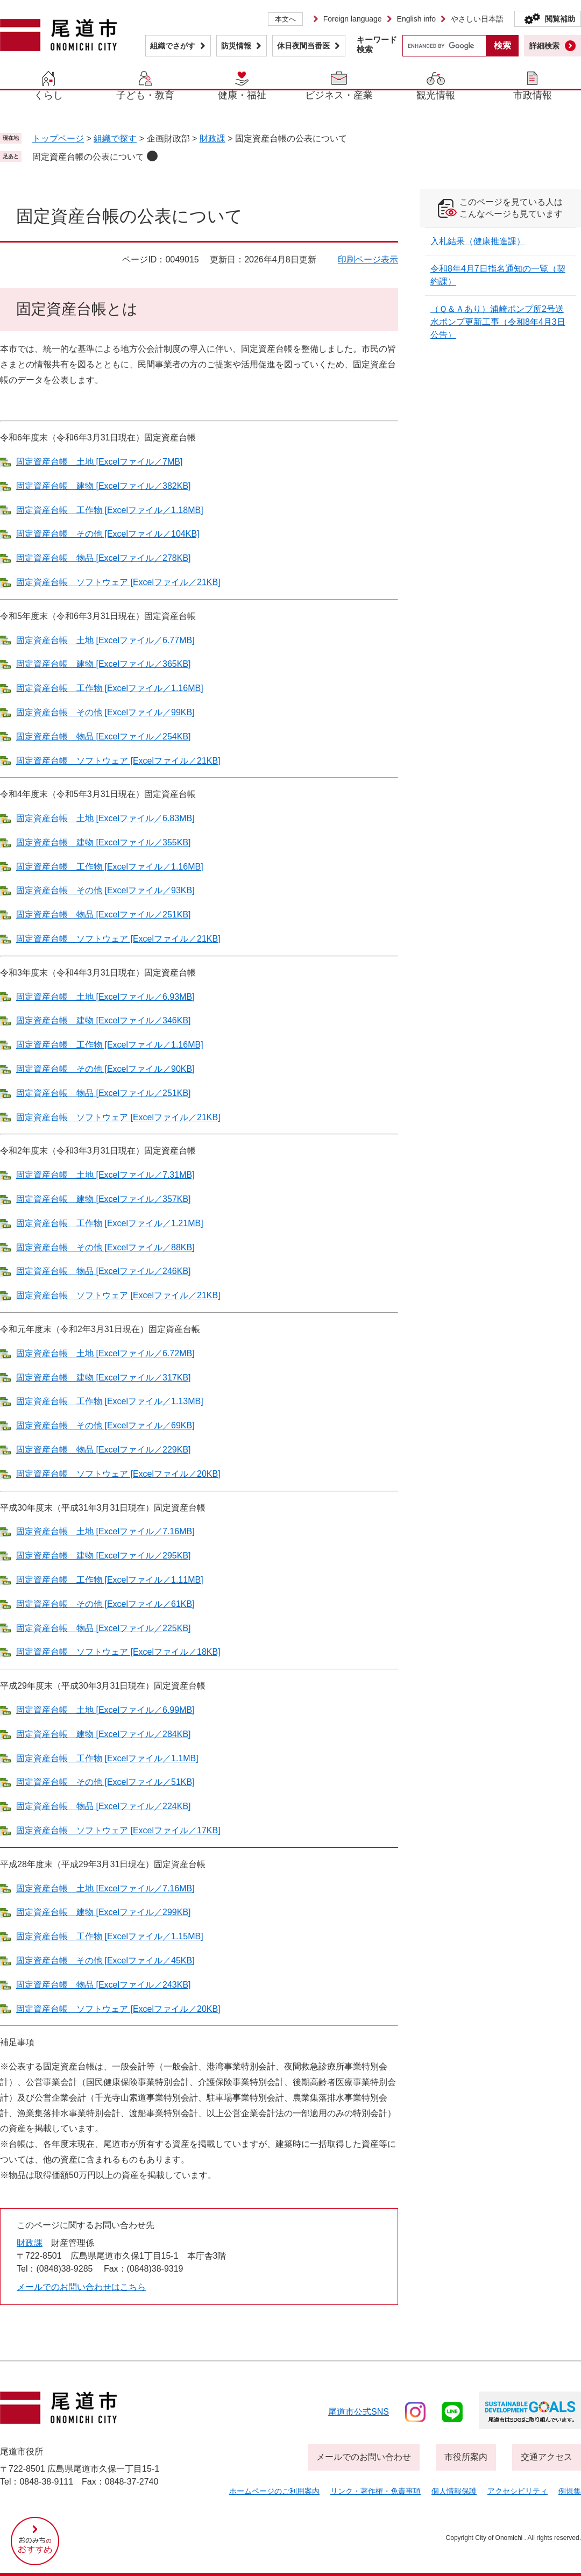 The width and height of the screenshot is (581, 2576). Describe the element at coordinates (477, 19) in the screenshot. I see `やさしい日本語` at that location.